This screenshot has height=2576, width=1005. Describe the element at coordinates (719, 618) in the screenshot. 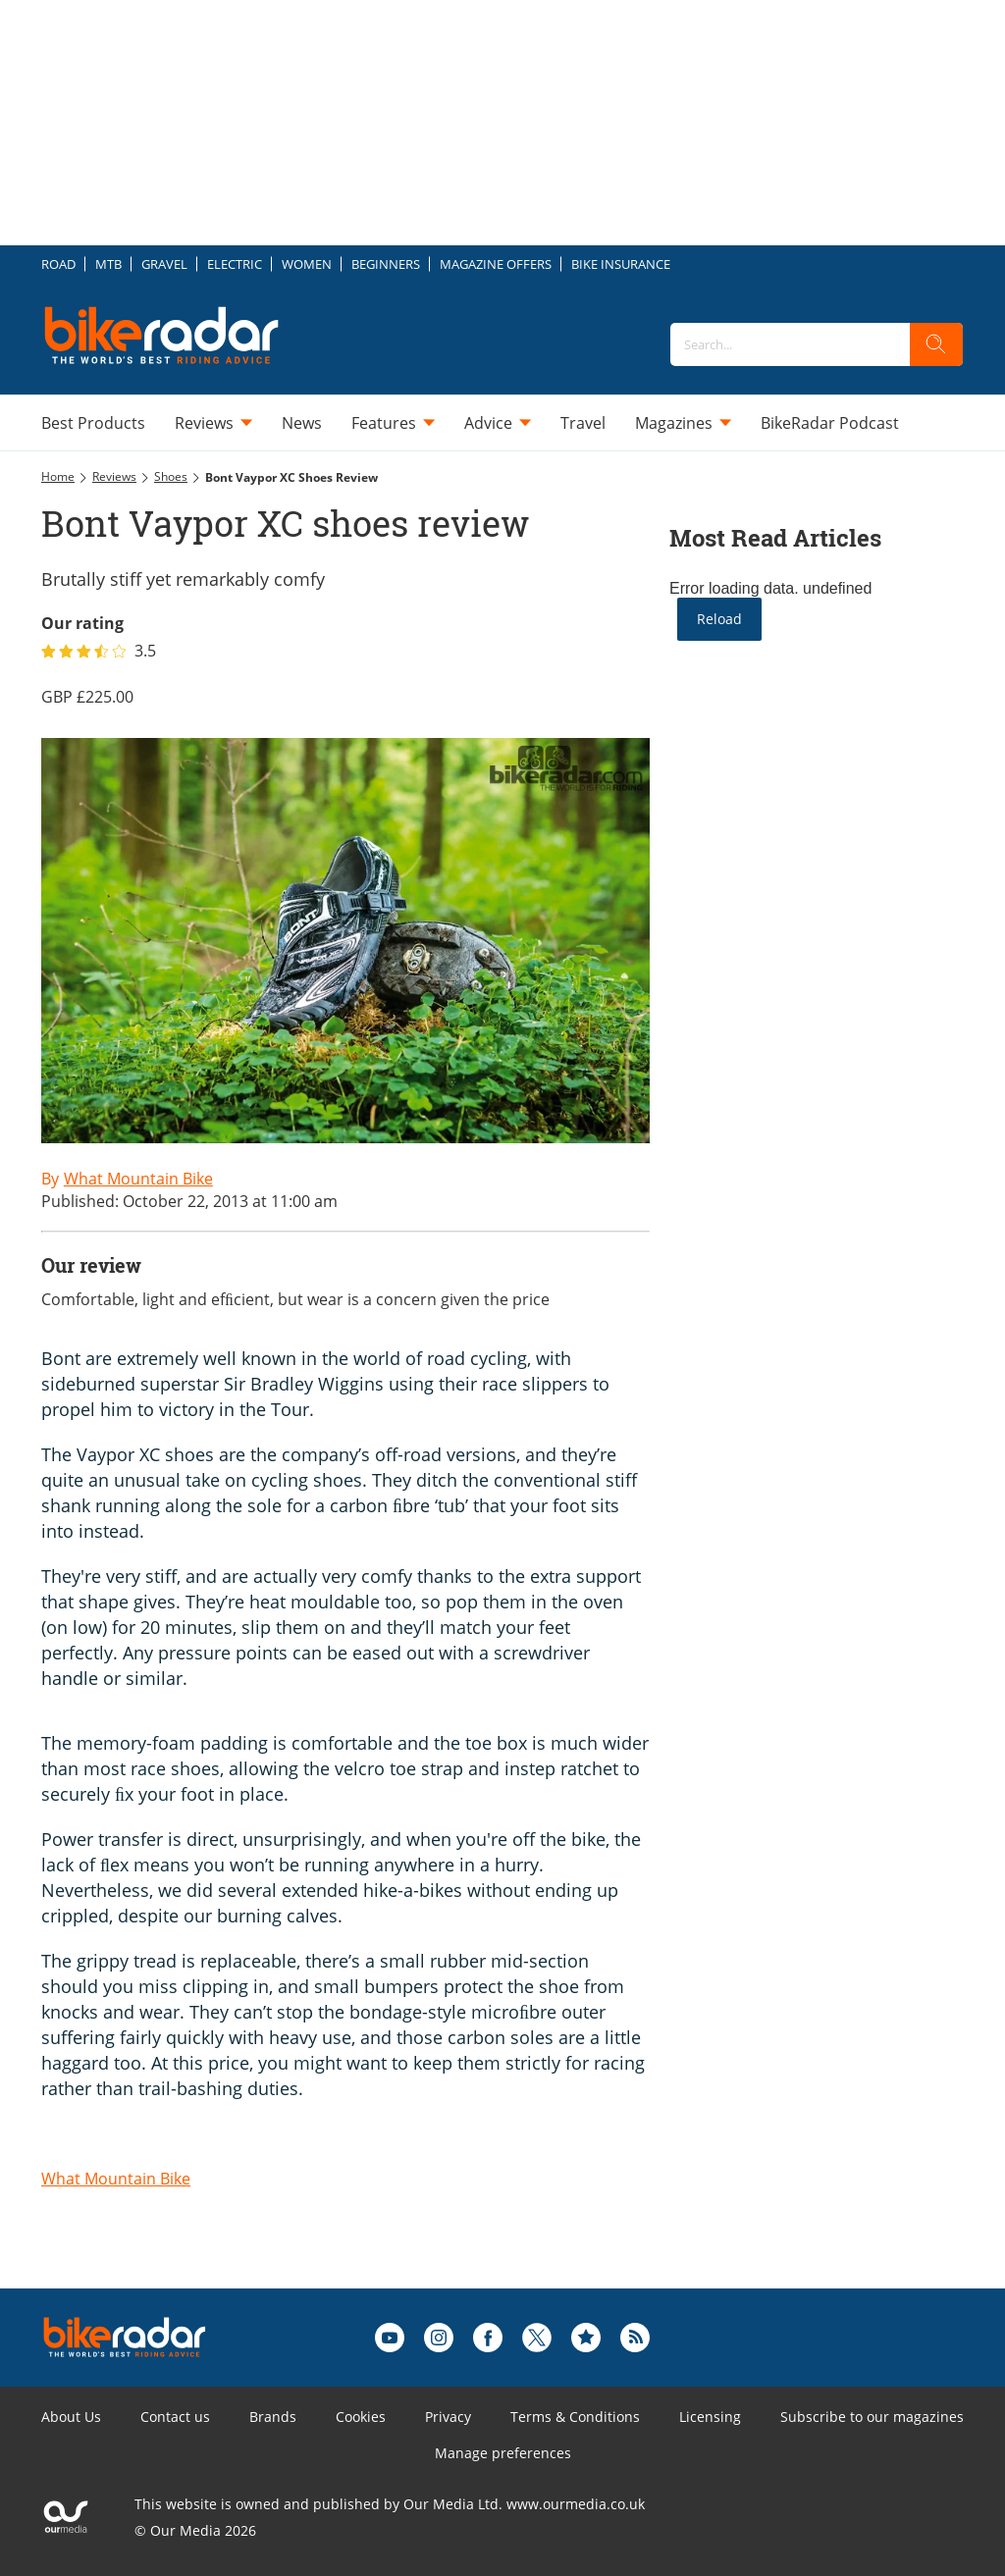

I see `Reload` at that location.